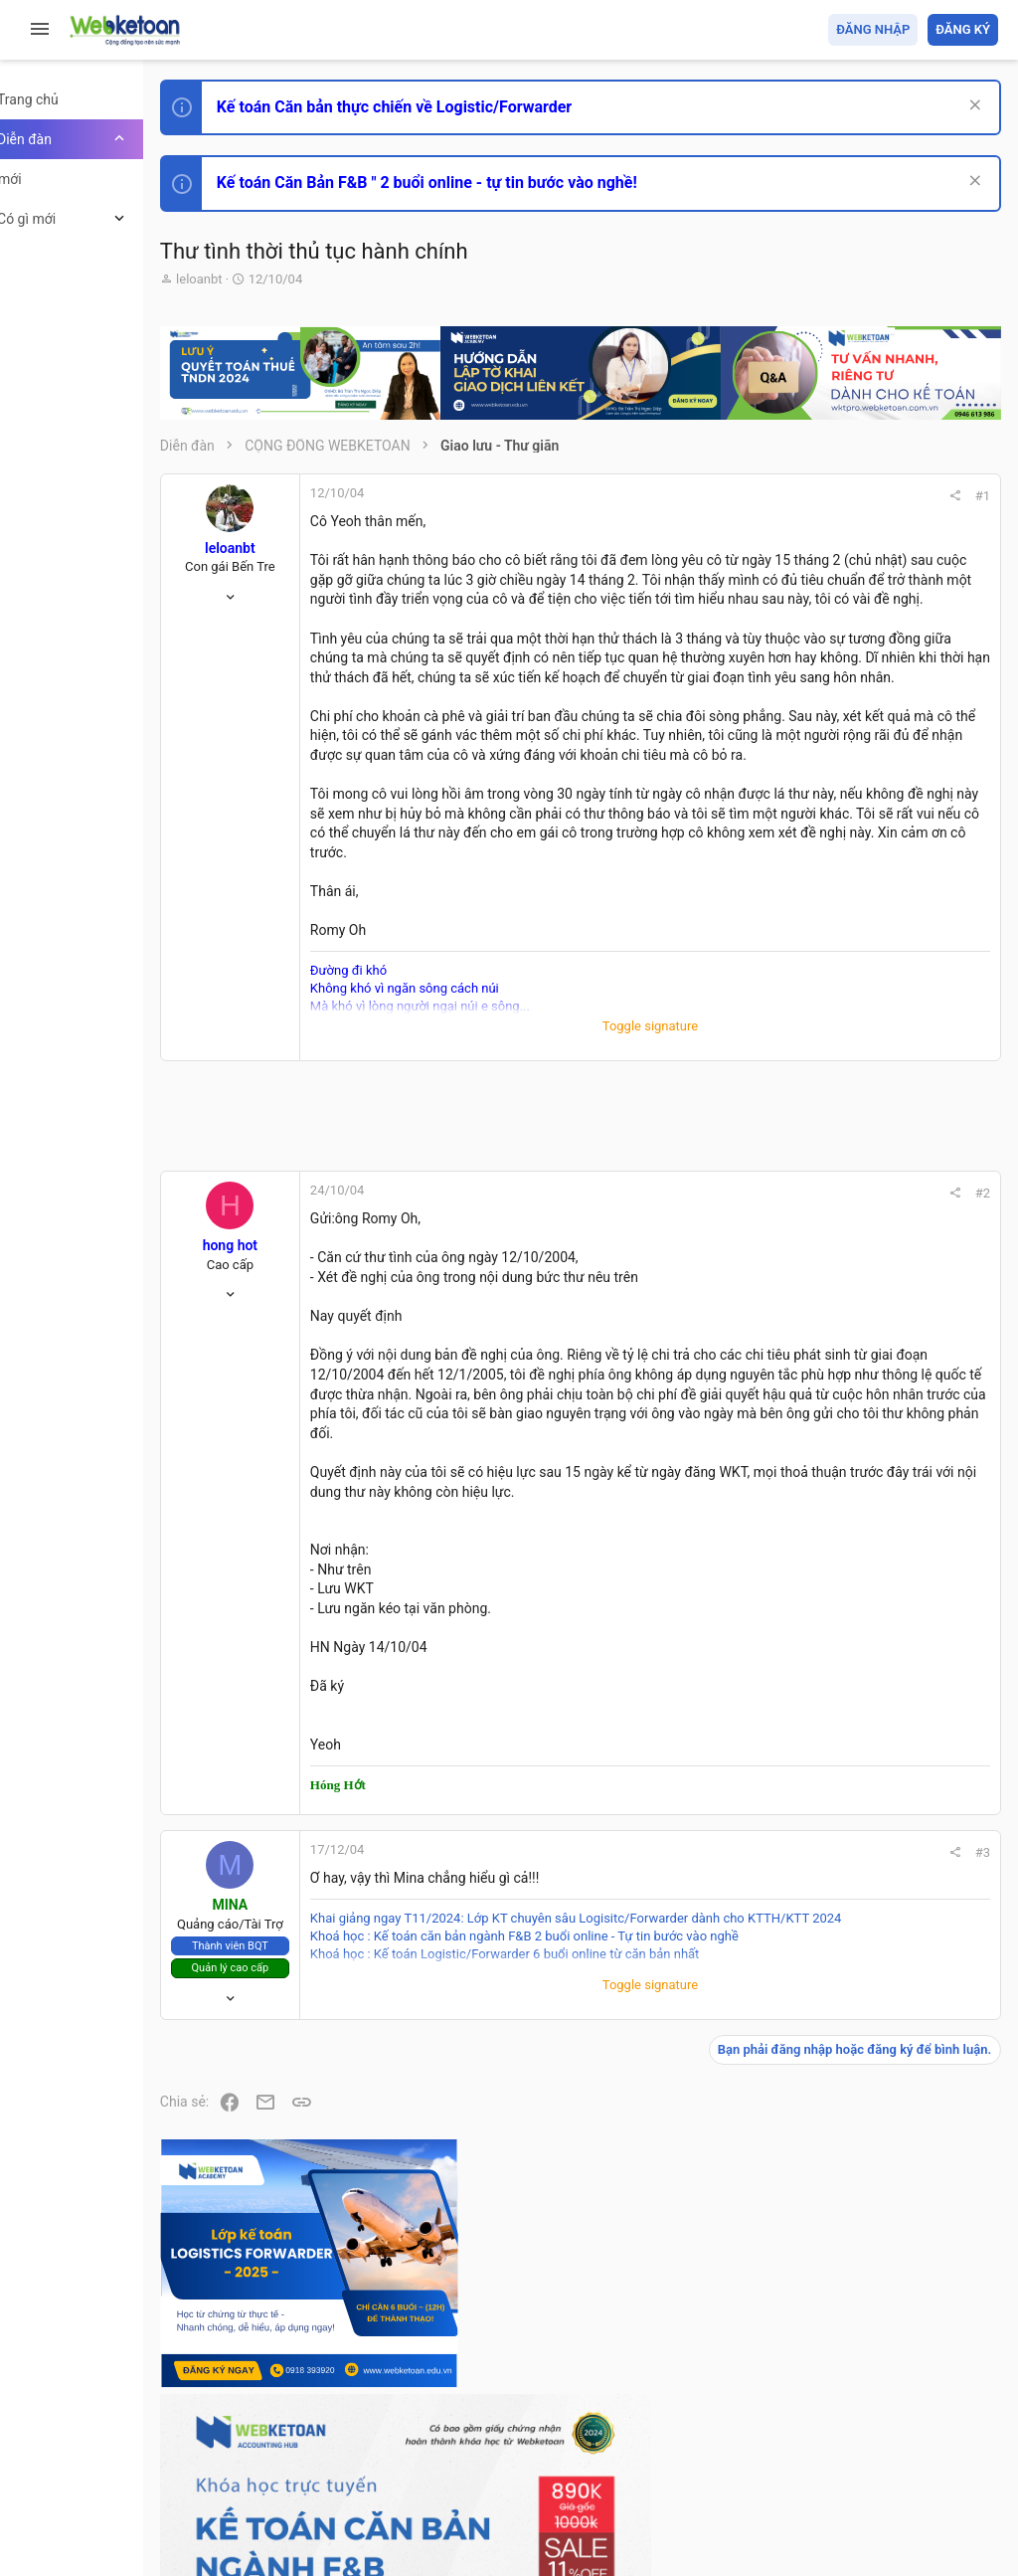 The image size is (1018, 2576). Describe the element at coordinates (873, 1755) in the screenshot. I see `Share this page` at that location.